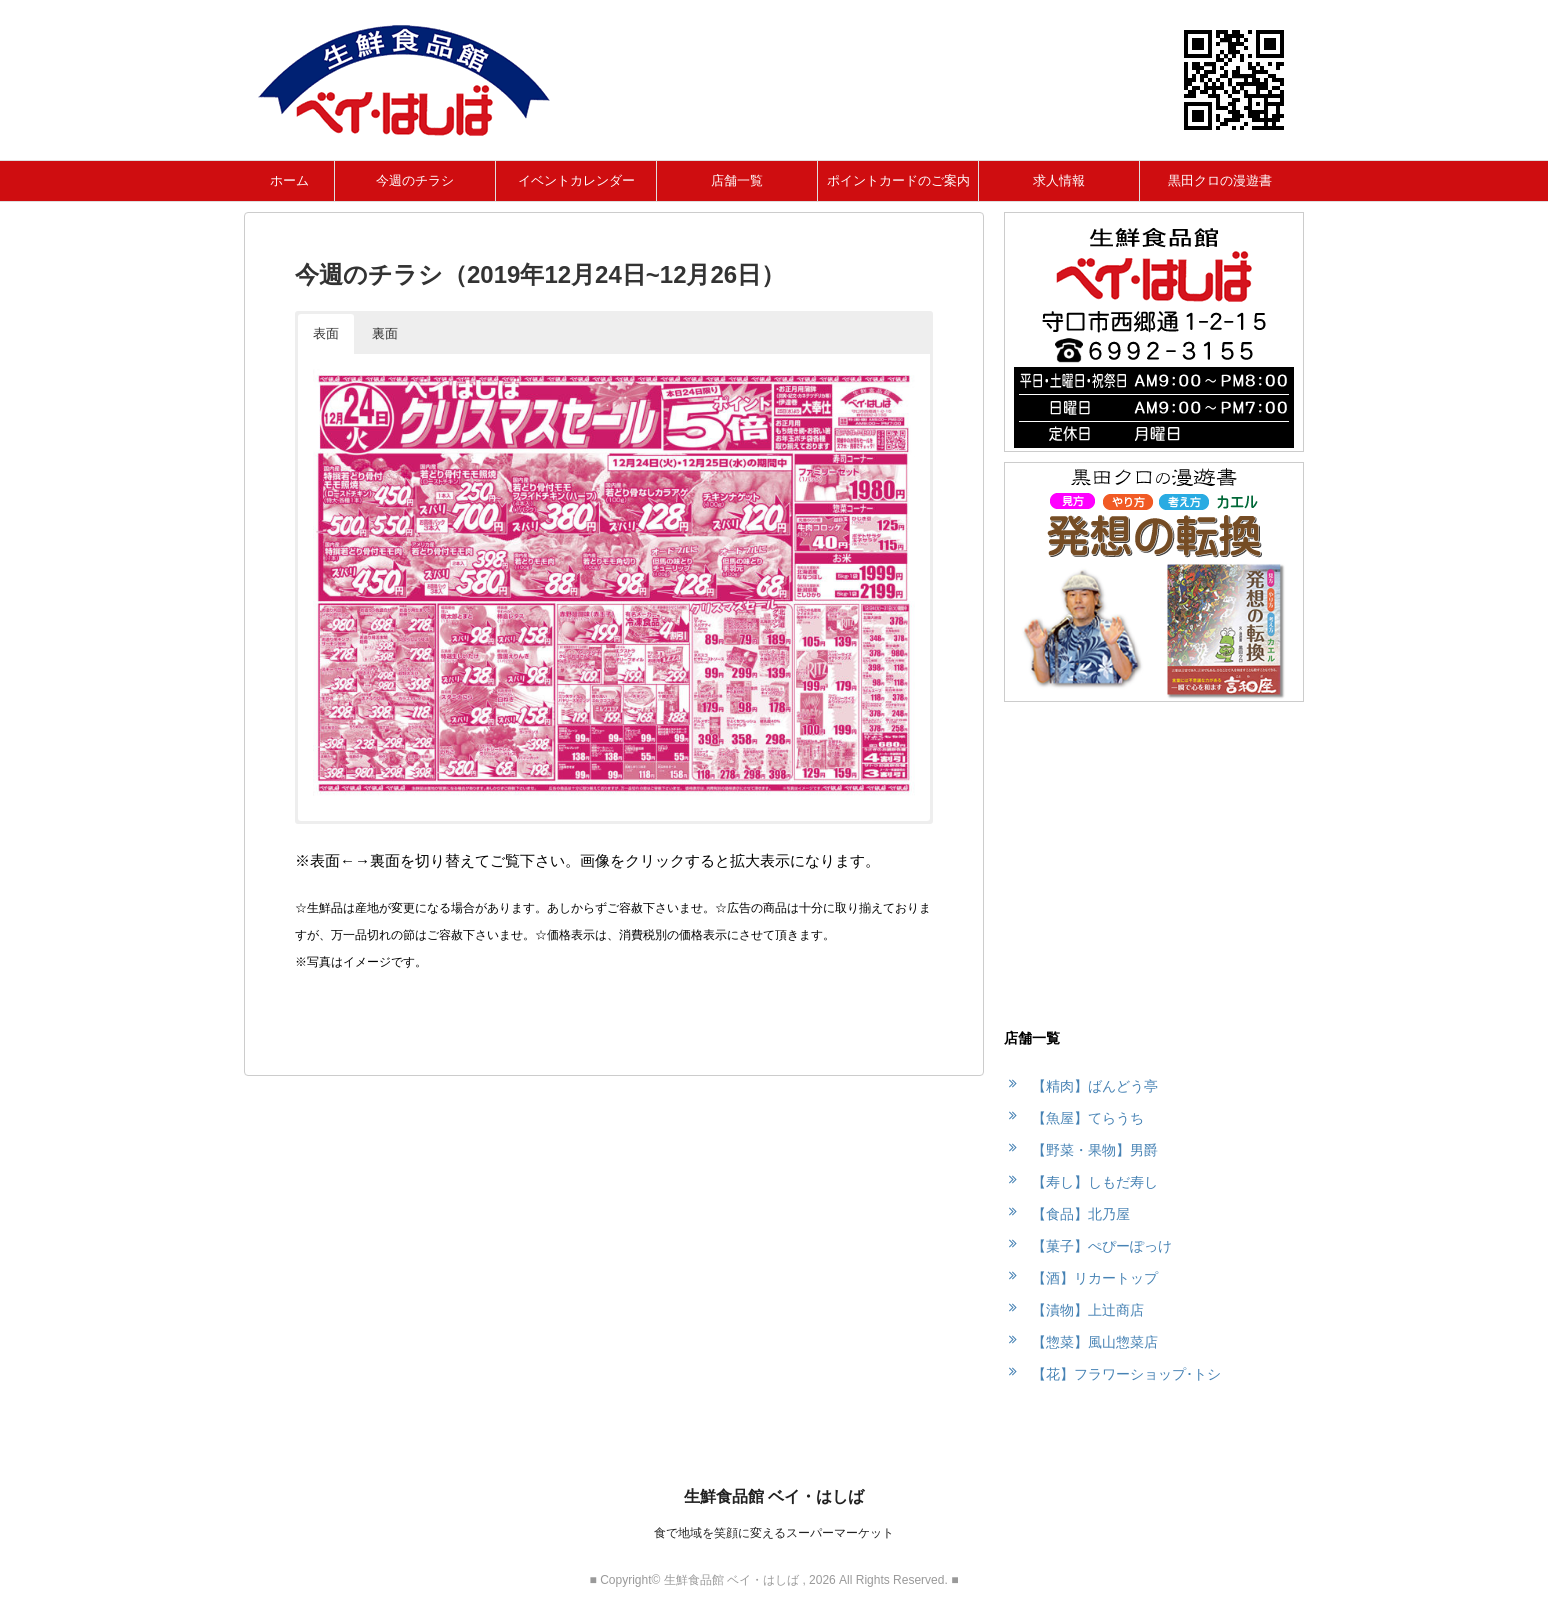 The height and width of the screenshot is (1614, 1548). Describe the element at coordinates (576, 180) in the screenshot. I see `イベントカレンダー` at that location.